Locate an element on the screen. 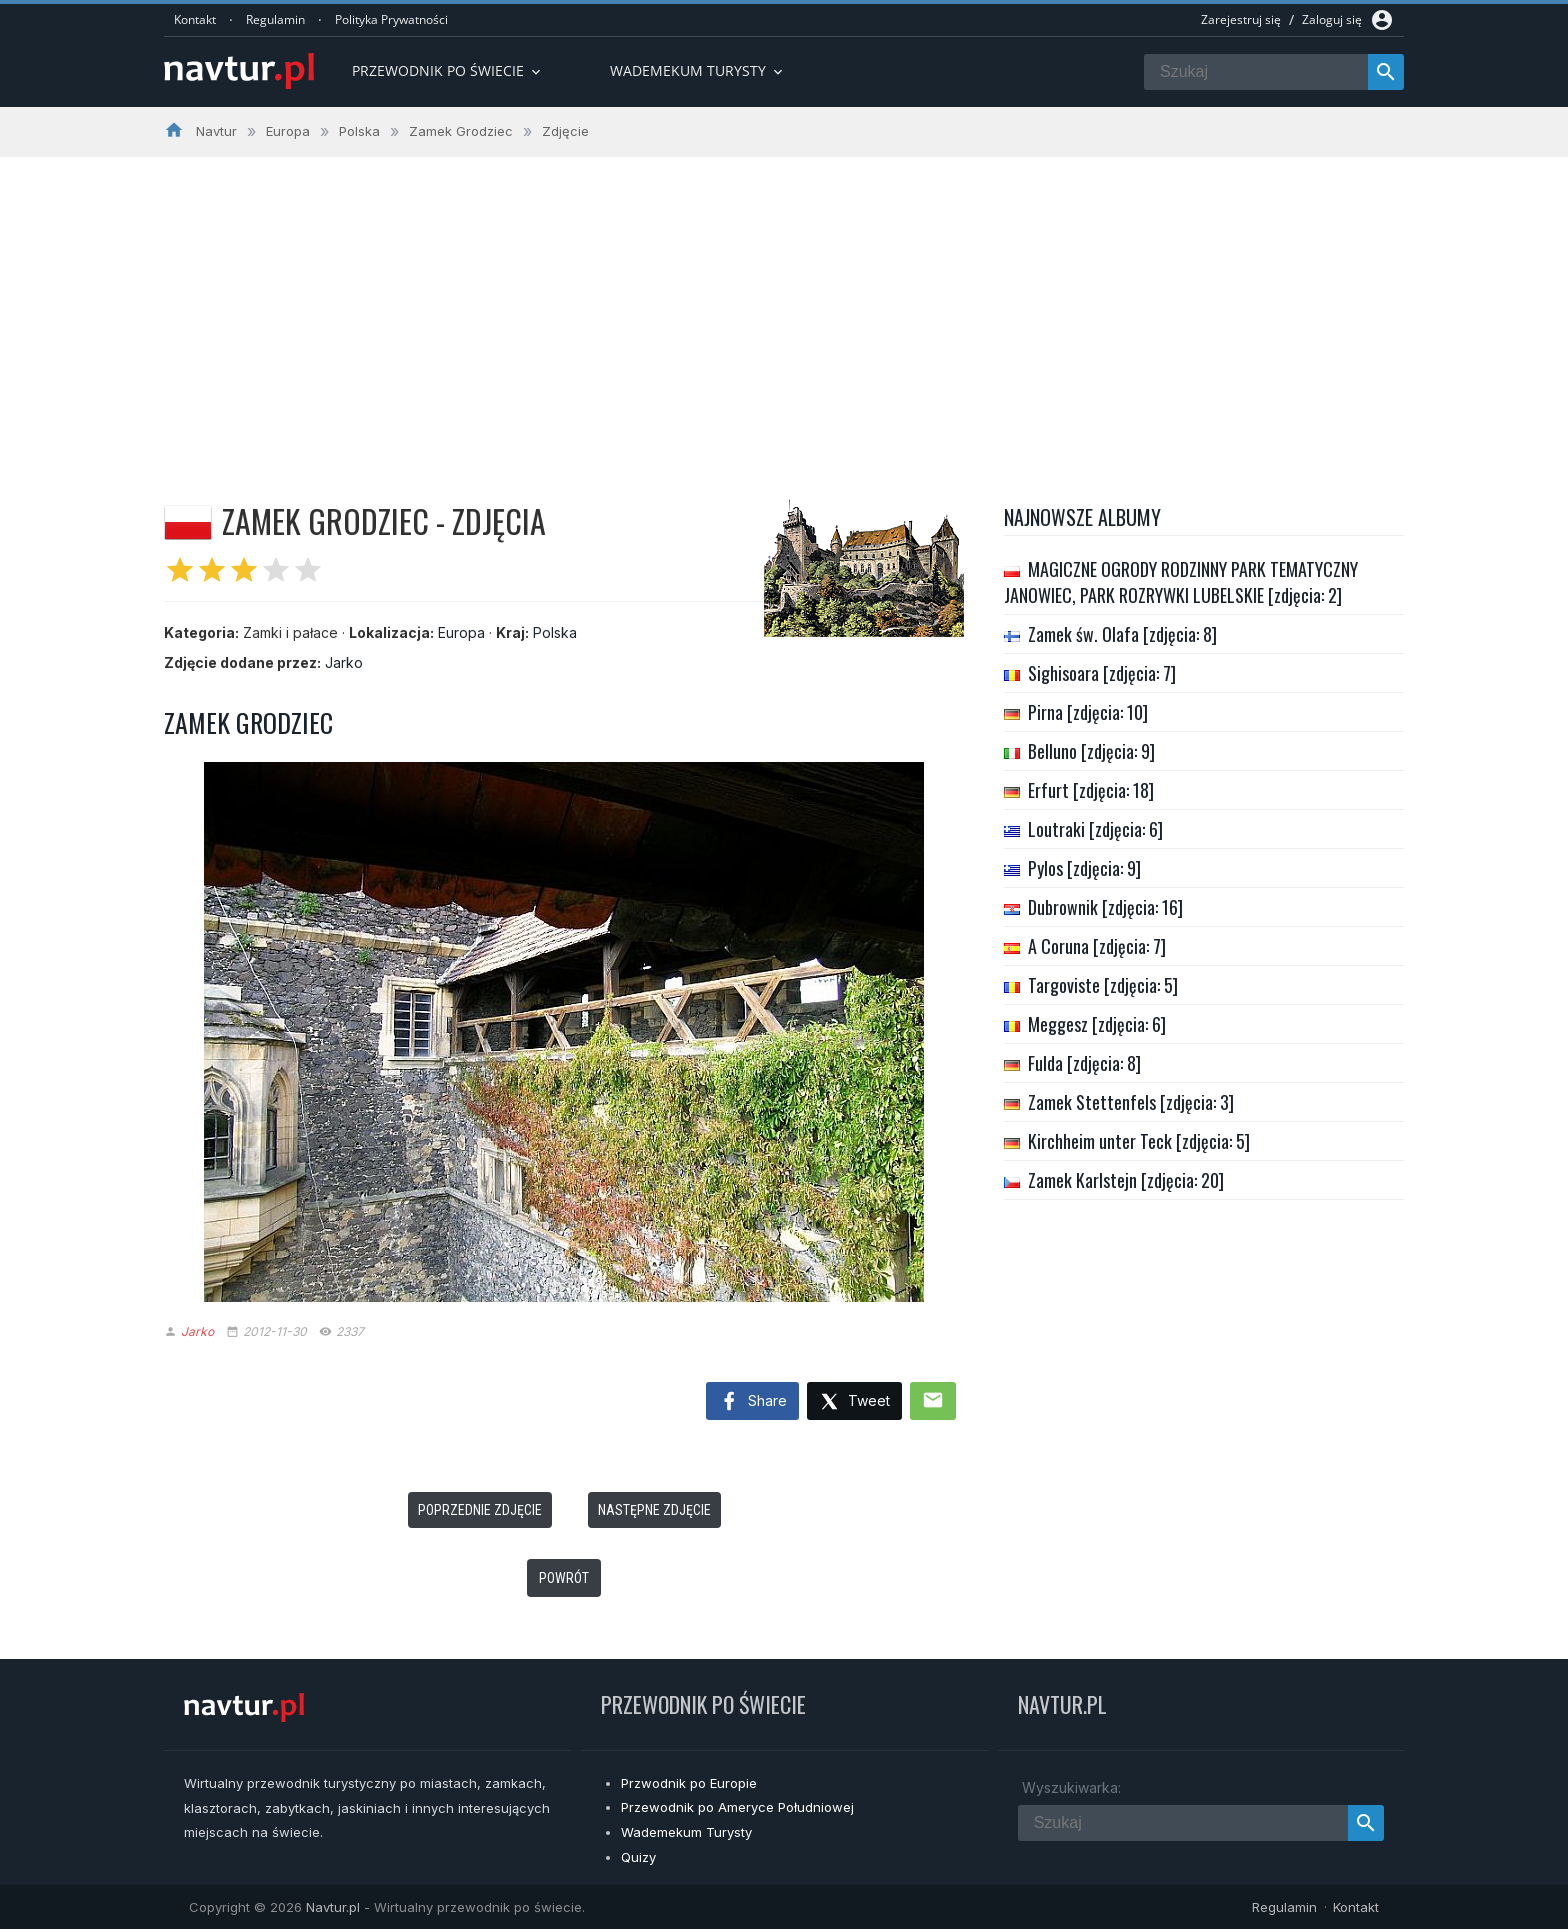 This screenshot has height=1929, width=1568. Sighisoara [zdjęcia: 7] is located at coordinates (1102, 673).